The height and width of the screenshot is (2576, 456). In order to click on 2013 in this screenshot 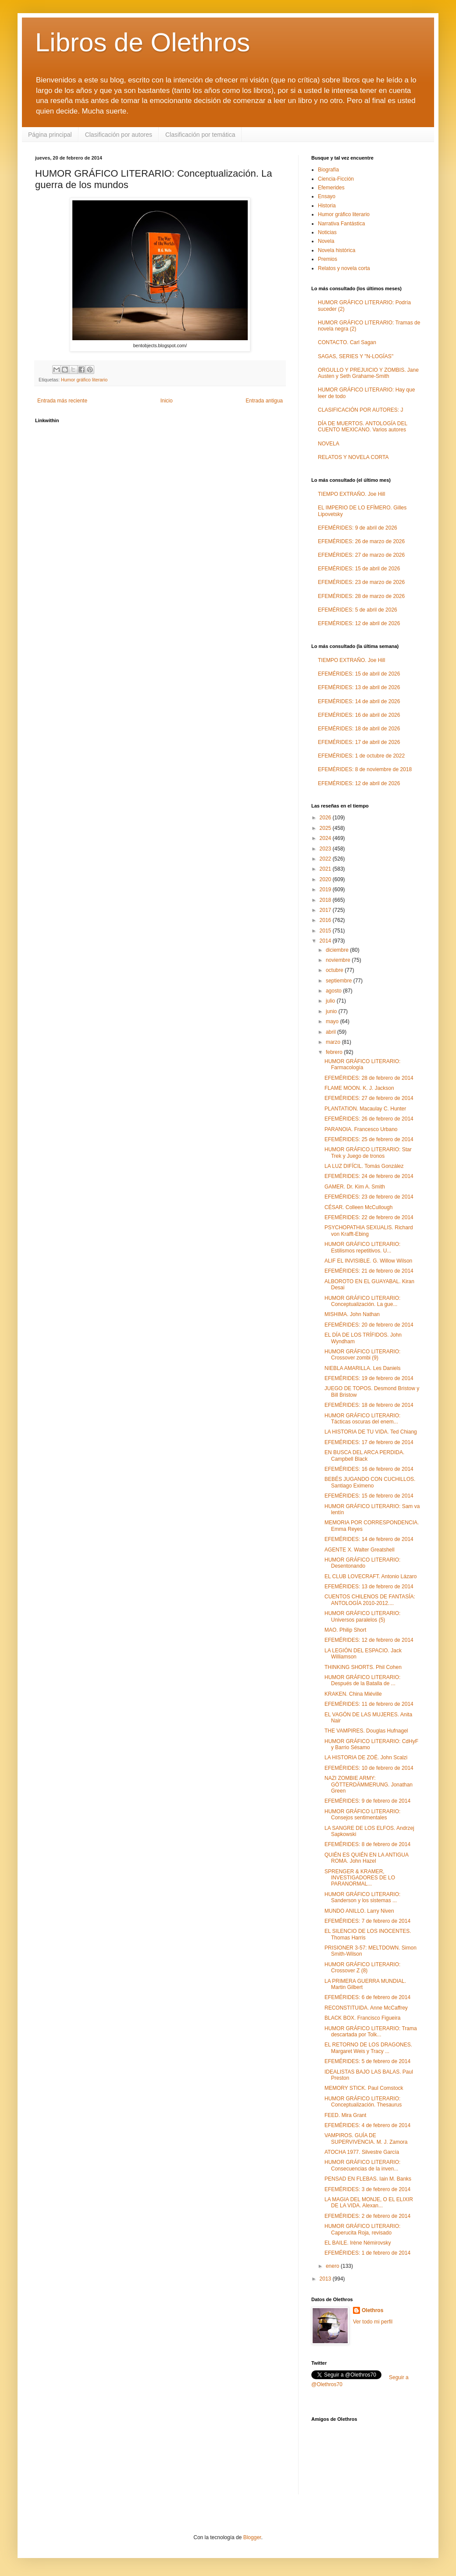, I will do `click(326, 2279)`.